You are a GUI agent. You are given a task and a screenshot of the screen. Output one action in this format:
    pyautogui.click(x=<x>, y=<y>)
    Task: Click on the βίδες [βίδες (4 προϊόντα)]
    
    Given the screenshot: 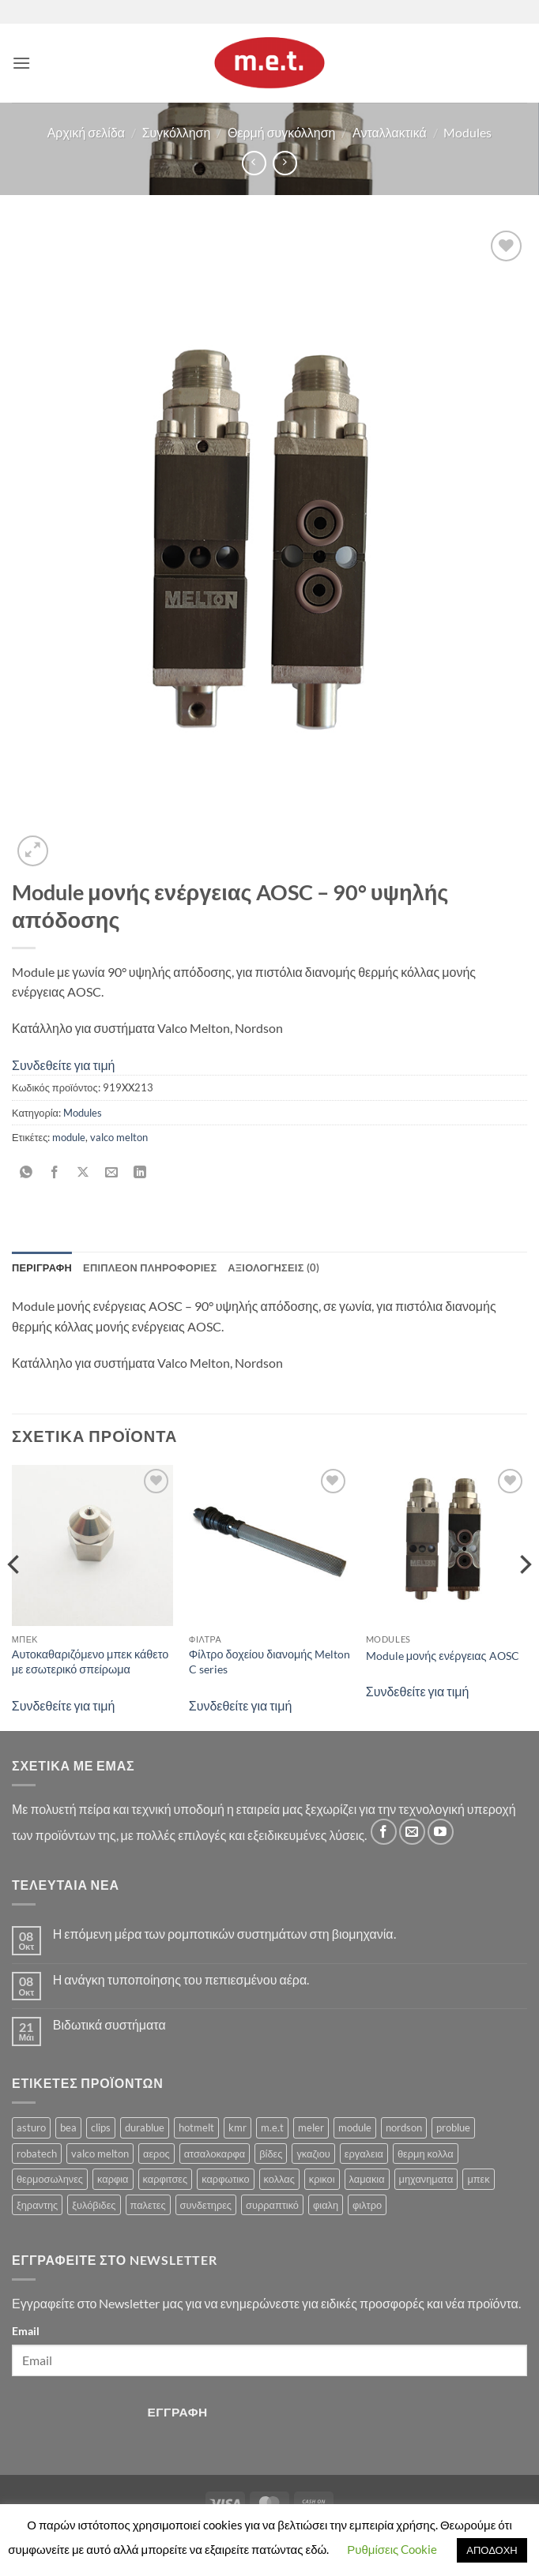 What is the action you would take?
    pyautogui.click(x=270, y=2153)
    